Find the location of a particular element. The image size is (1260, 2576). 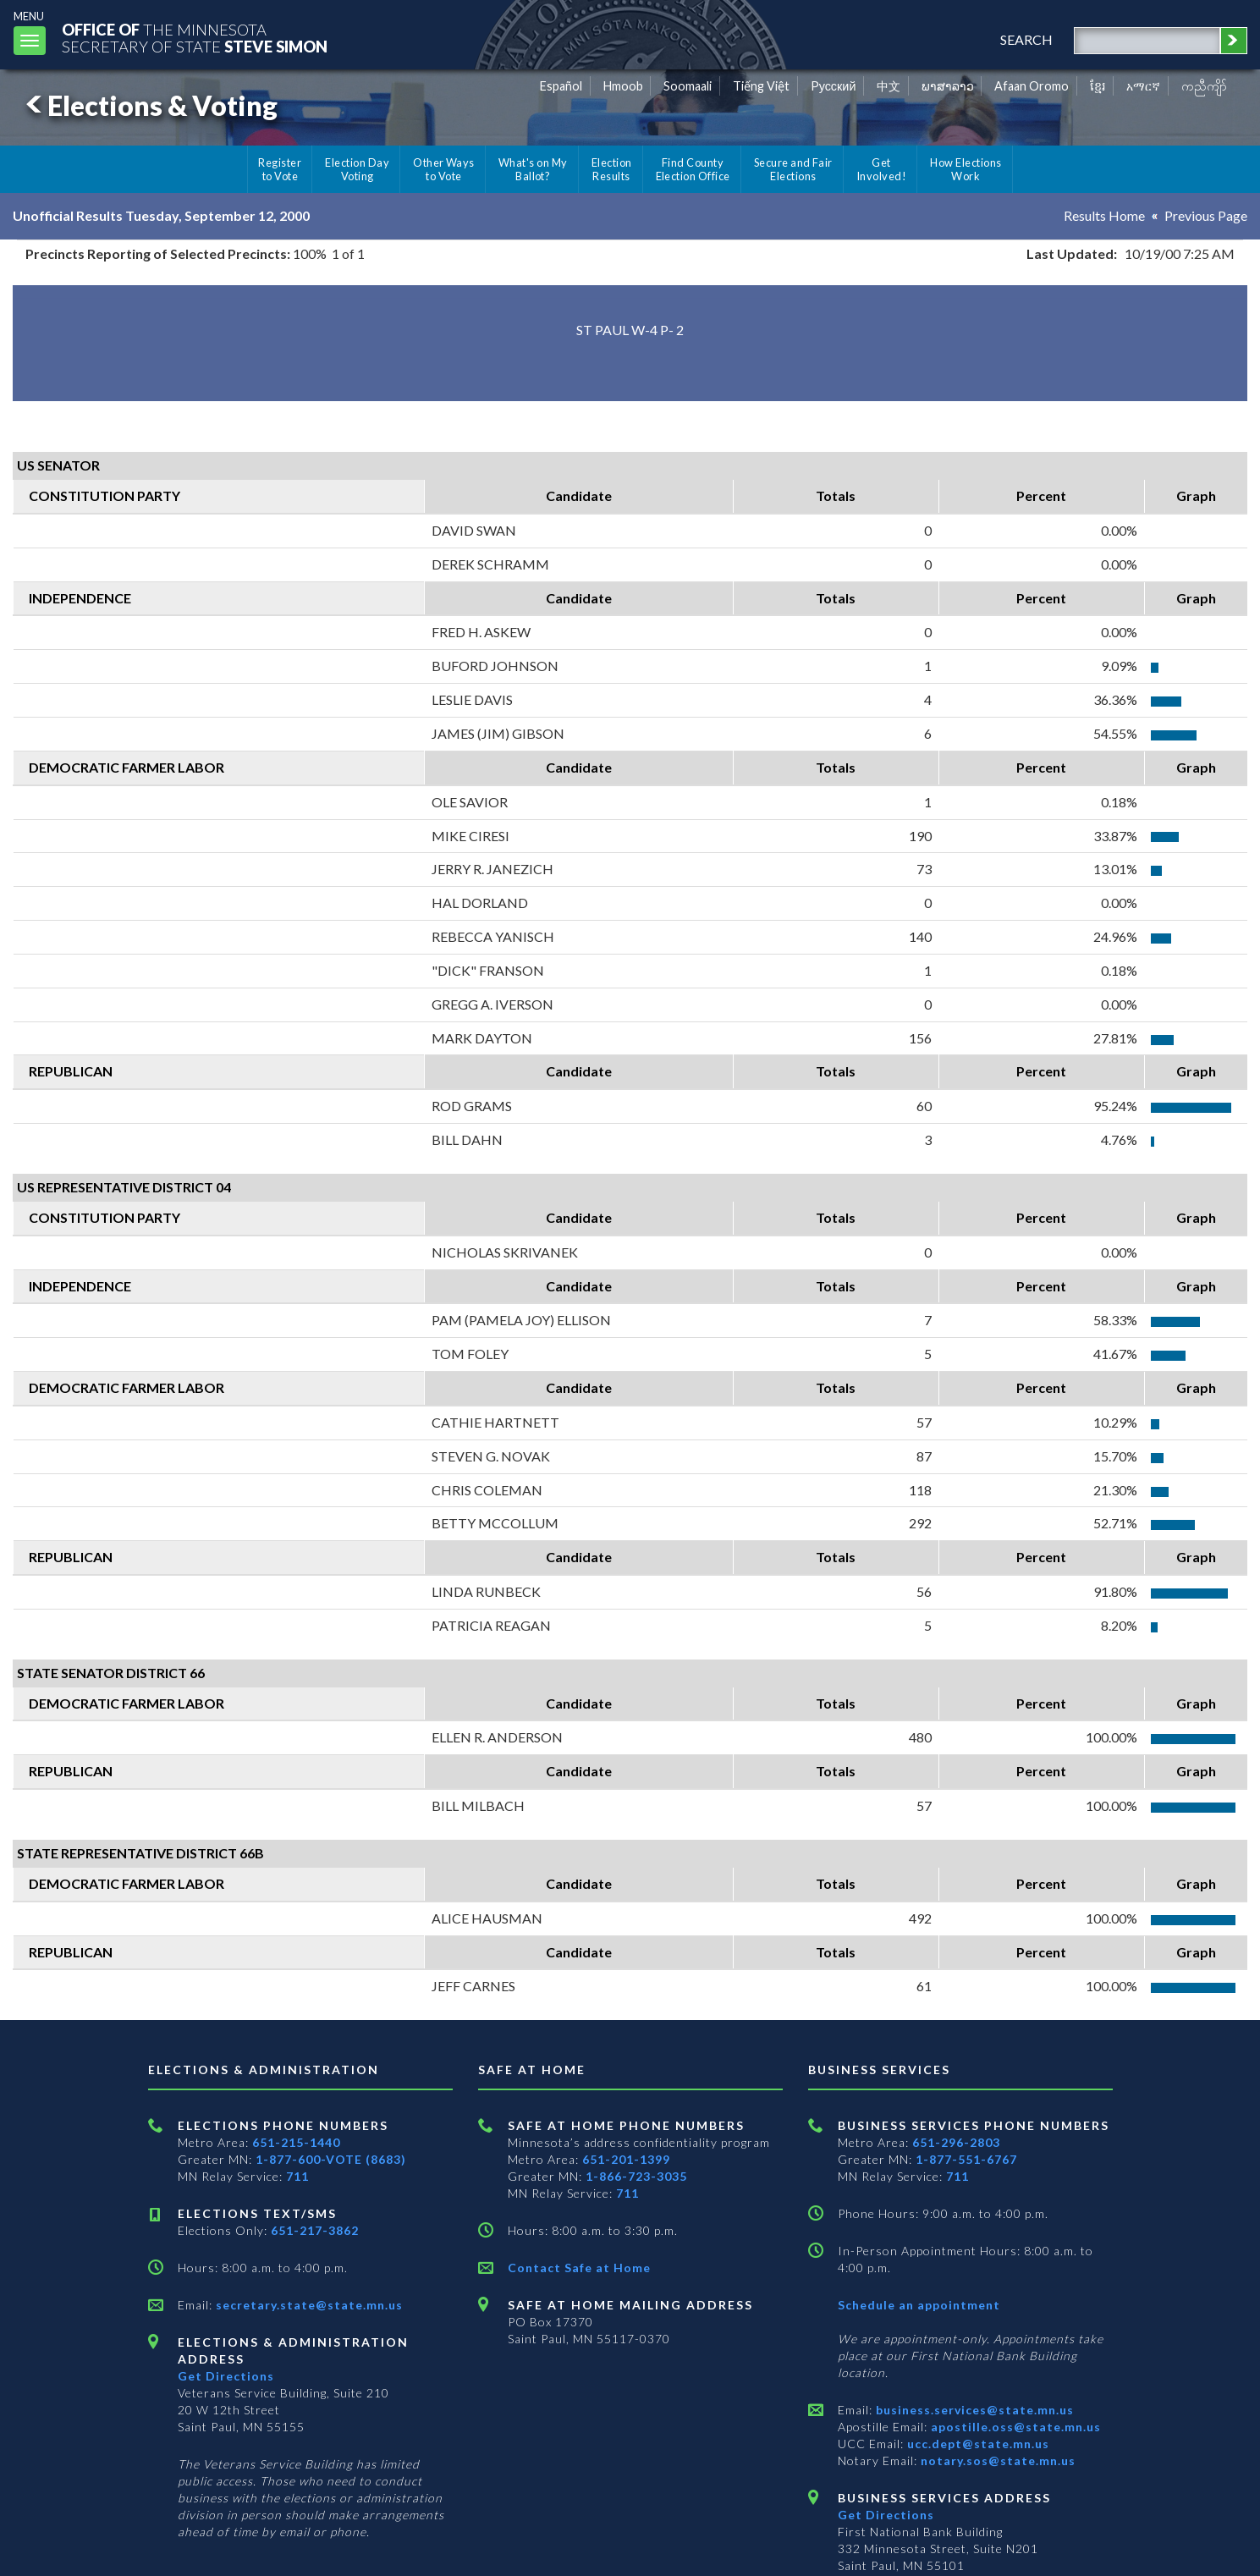

What's on My Ballot? is located at coordinates (533, 169).